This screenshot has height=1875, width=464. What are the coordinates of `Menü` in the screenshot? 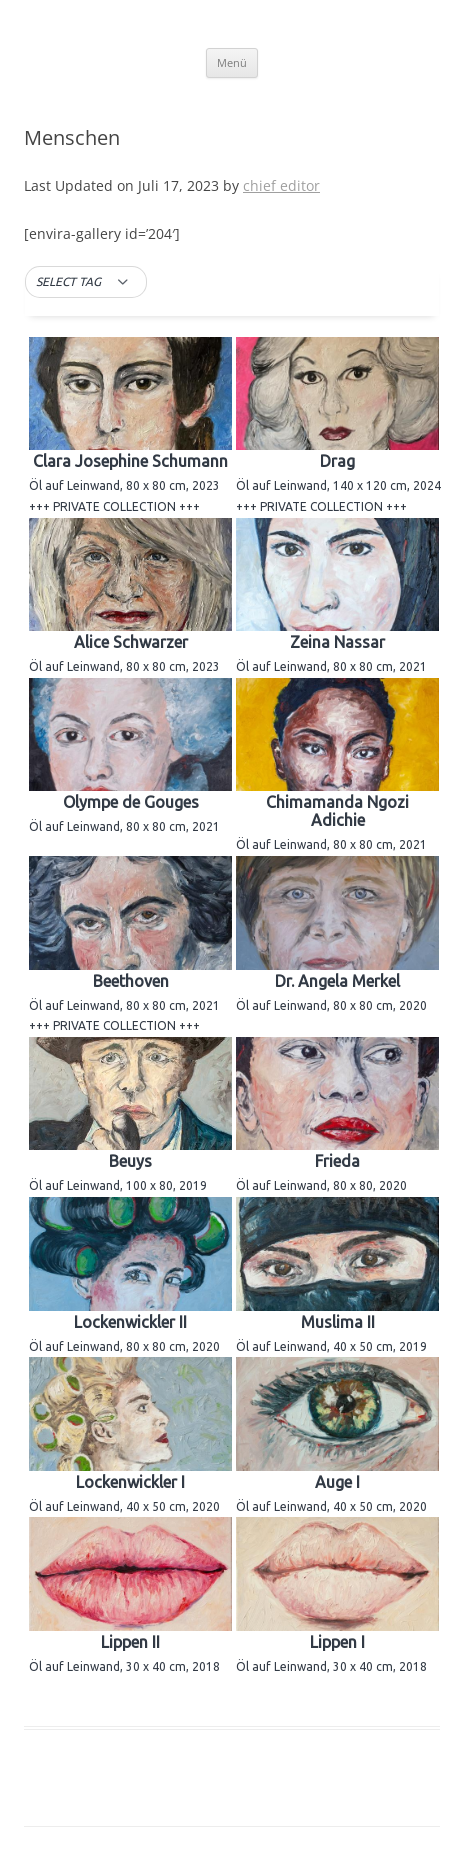 It's located at (232, 62).